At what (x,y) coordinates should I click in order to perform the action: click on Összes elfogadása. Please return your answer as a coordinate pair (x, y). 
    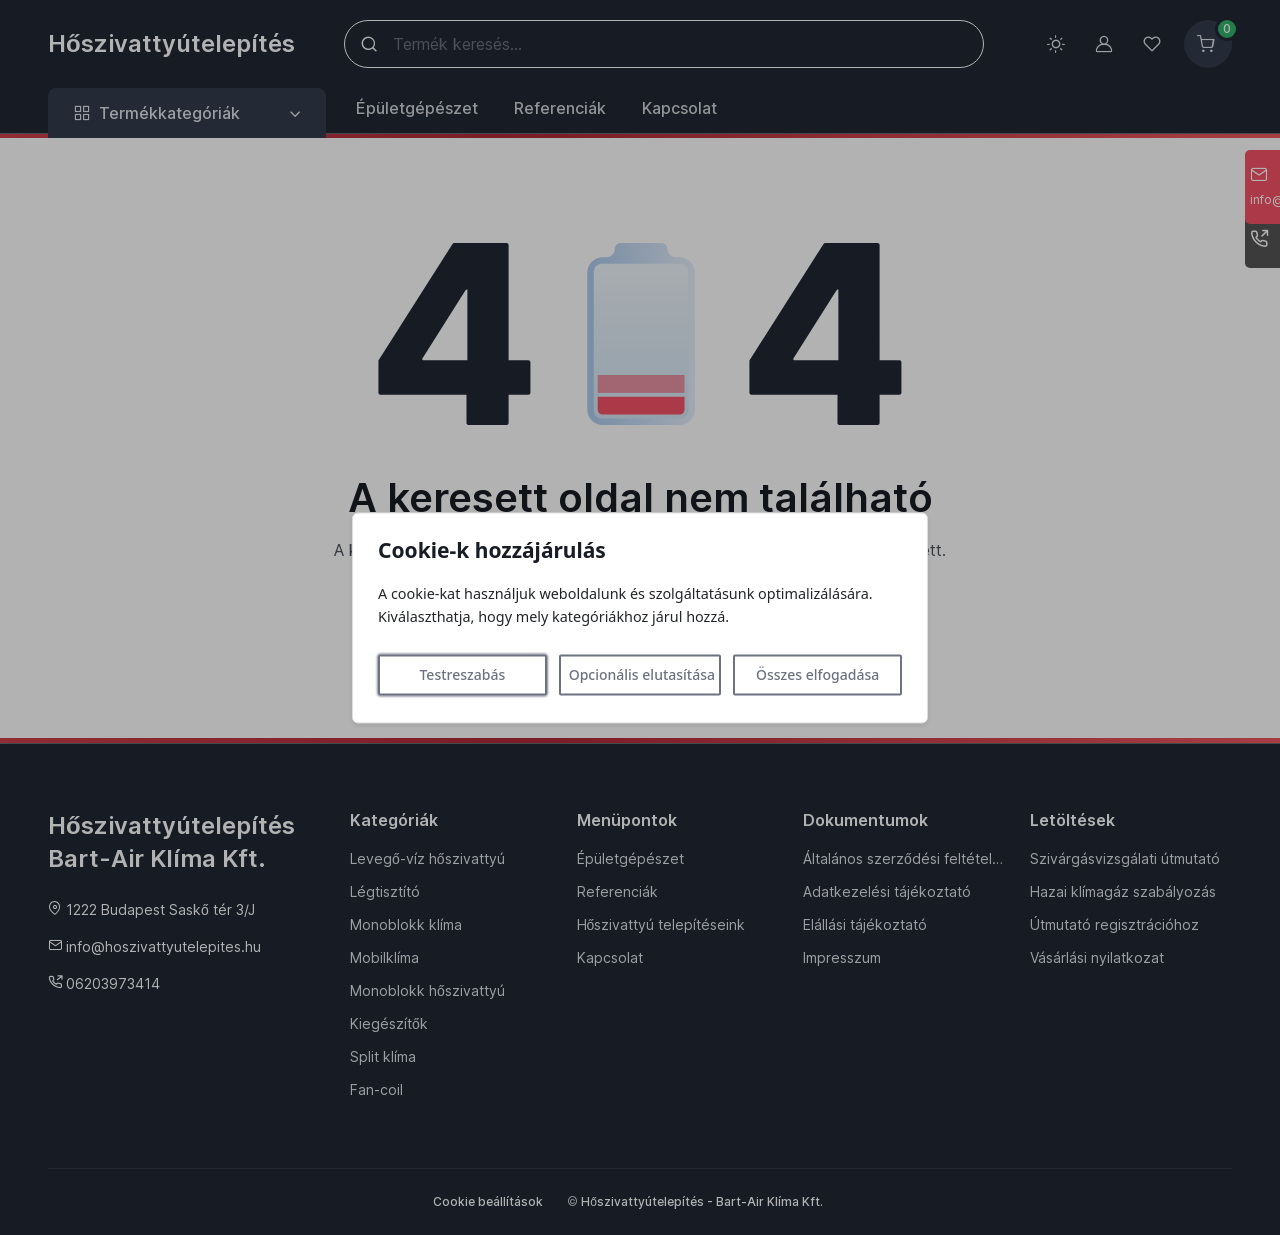
    Looking at the image, I should click on (817, 674).